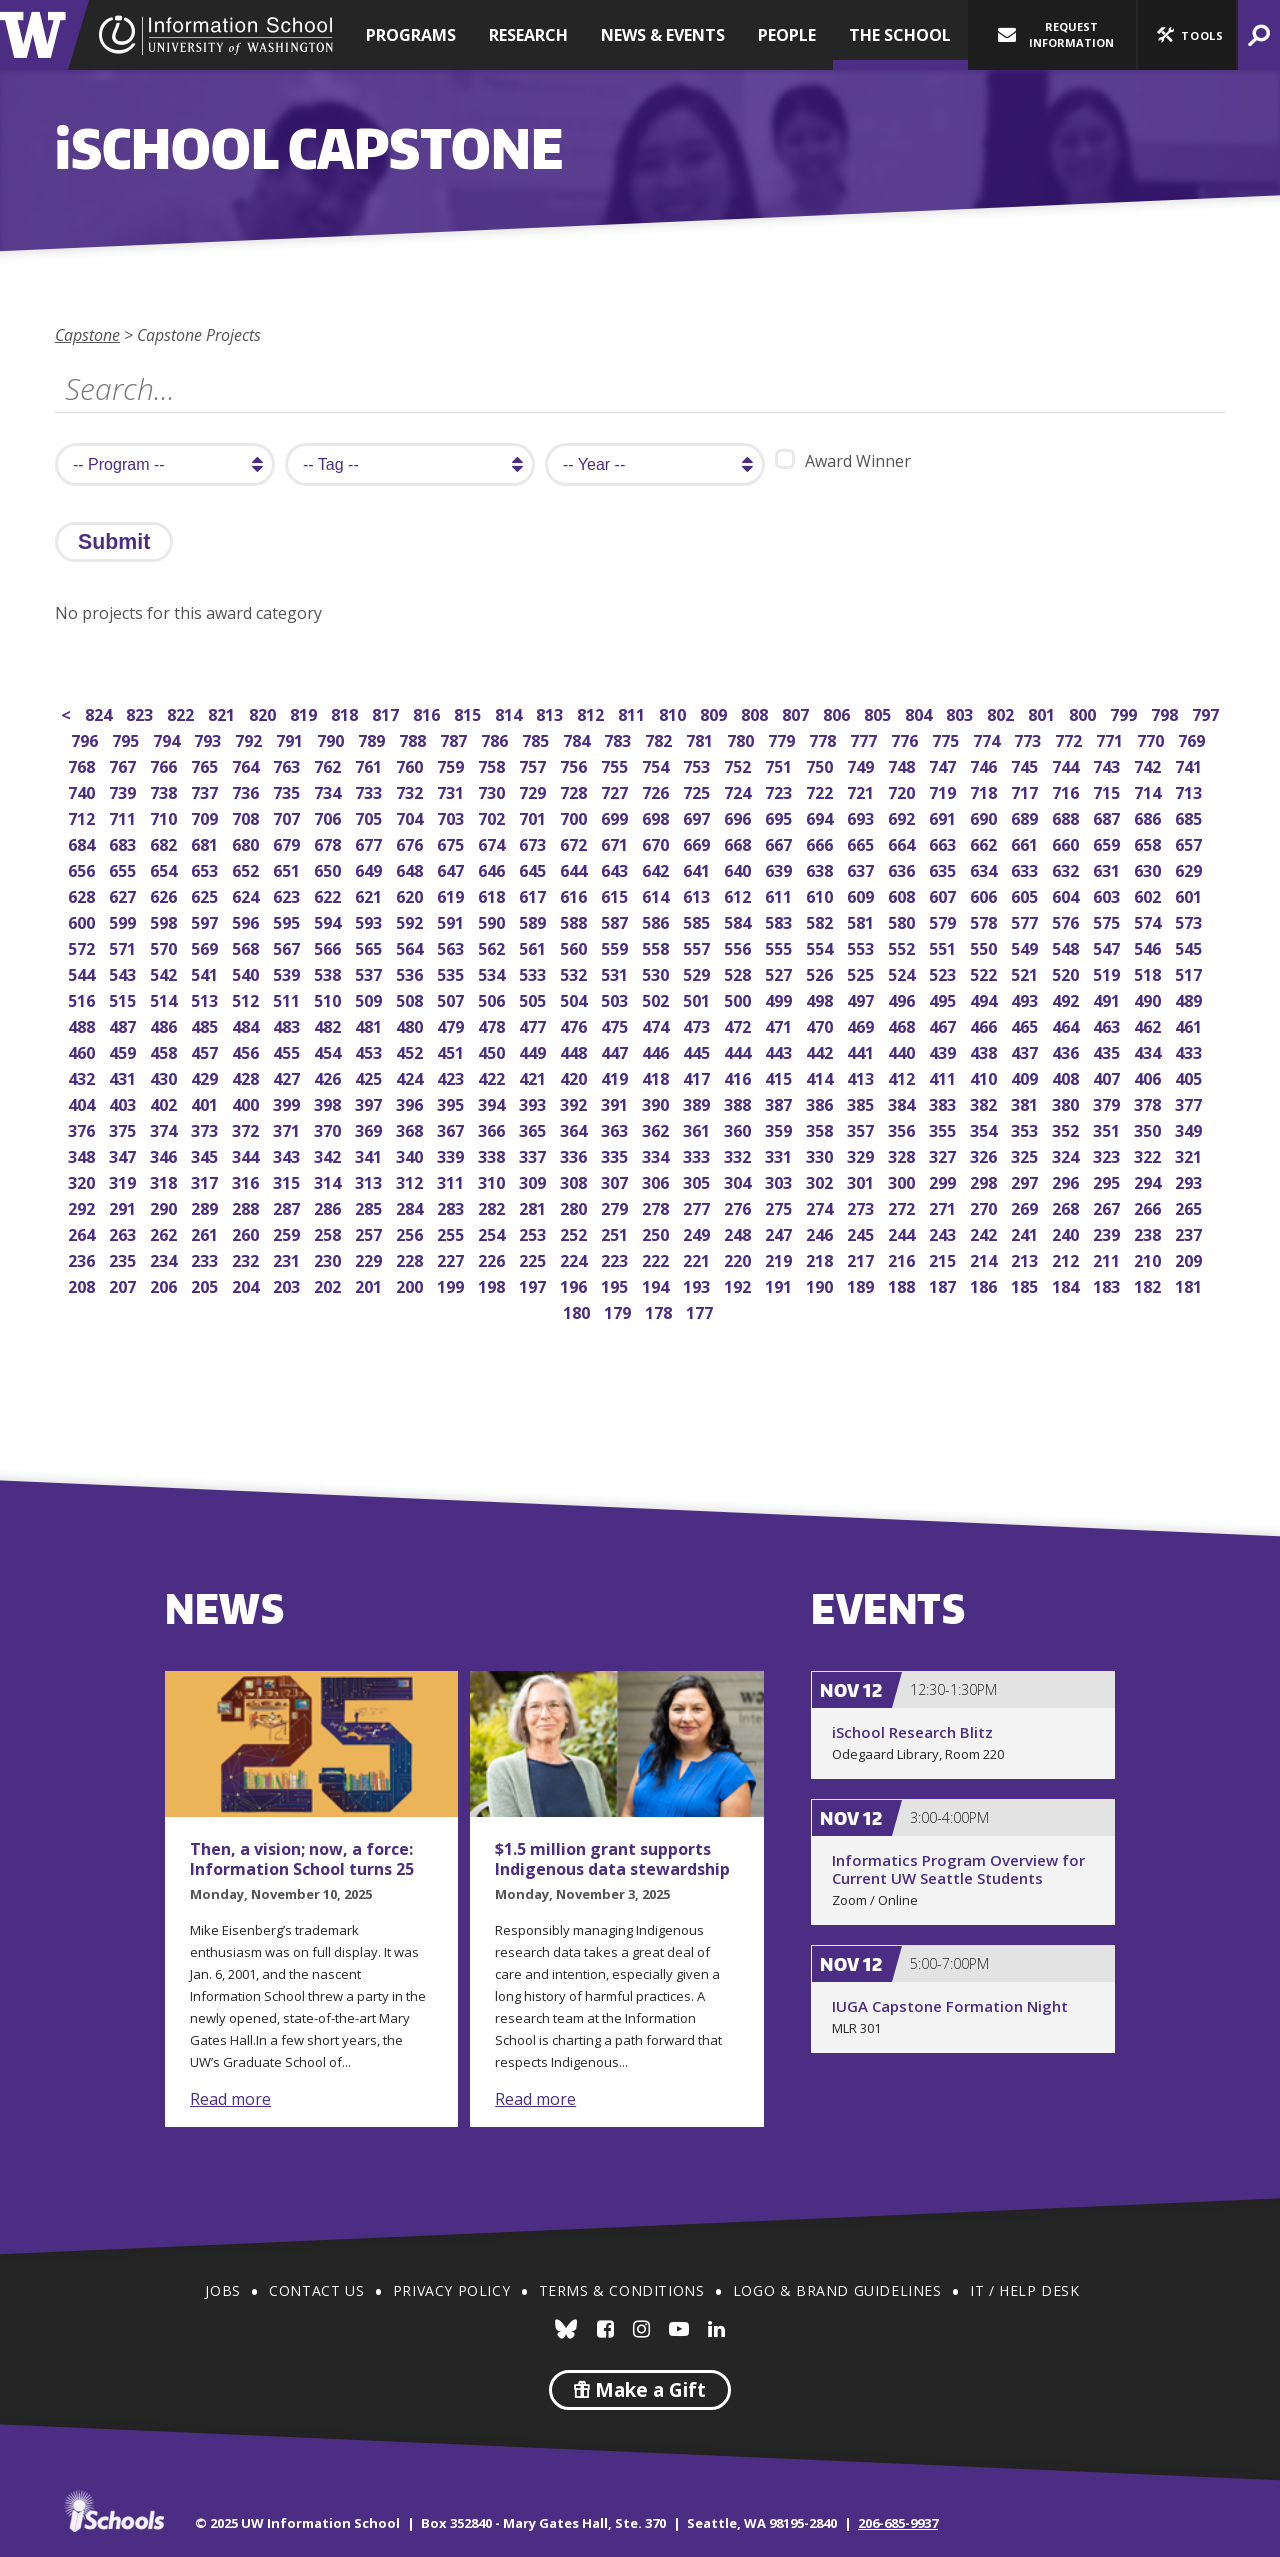 Image resolution: width=1280 pixels, height=2557 pixels. Describe the element at coordinates (452, 842) in the screenshot. I see `675` at that location.